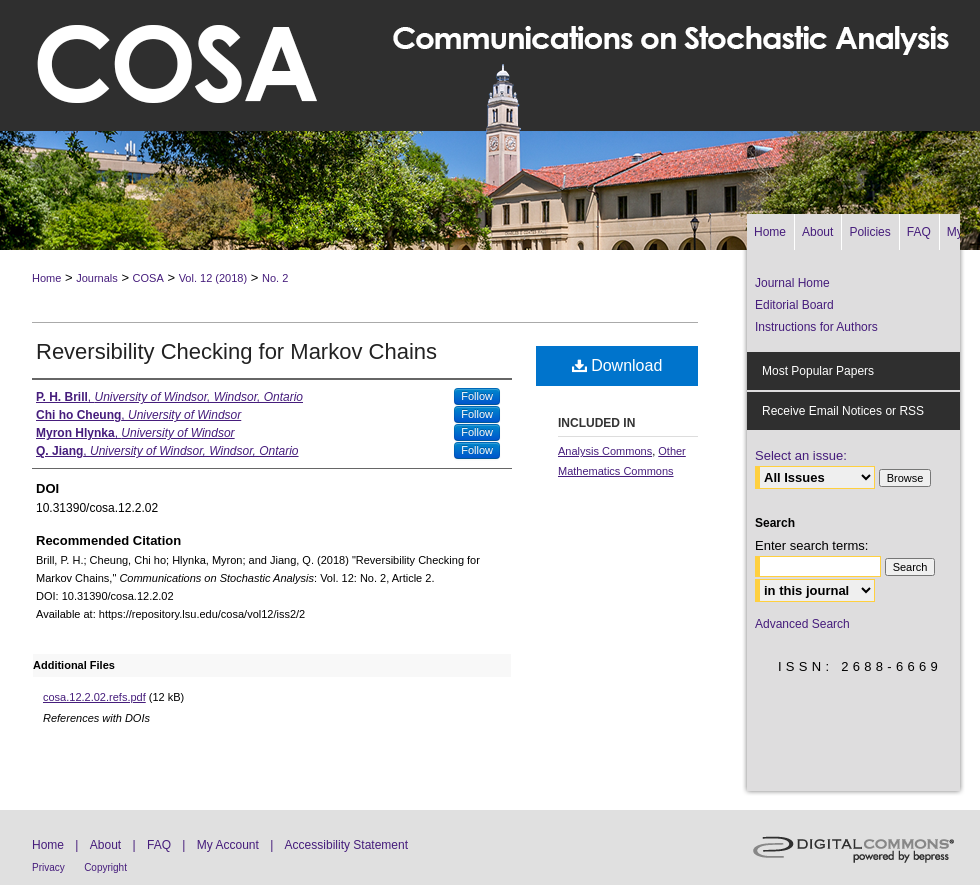 The width and height of the screenshot is (980, 885). Describe the element at coordinates (477, 396) in the screenshot. I see `Follow` at that location.